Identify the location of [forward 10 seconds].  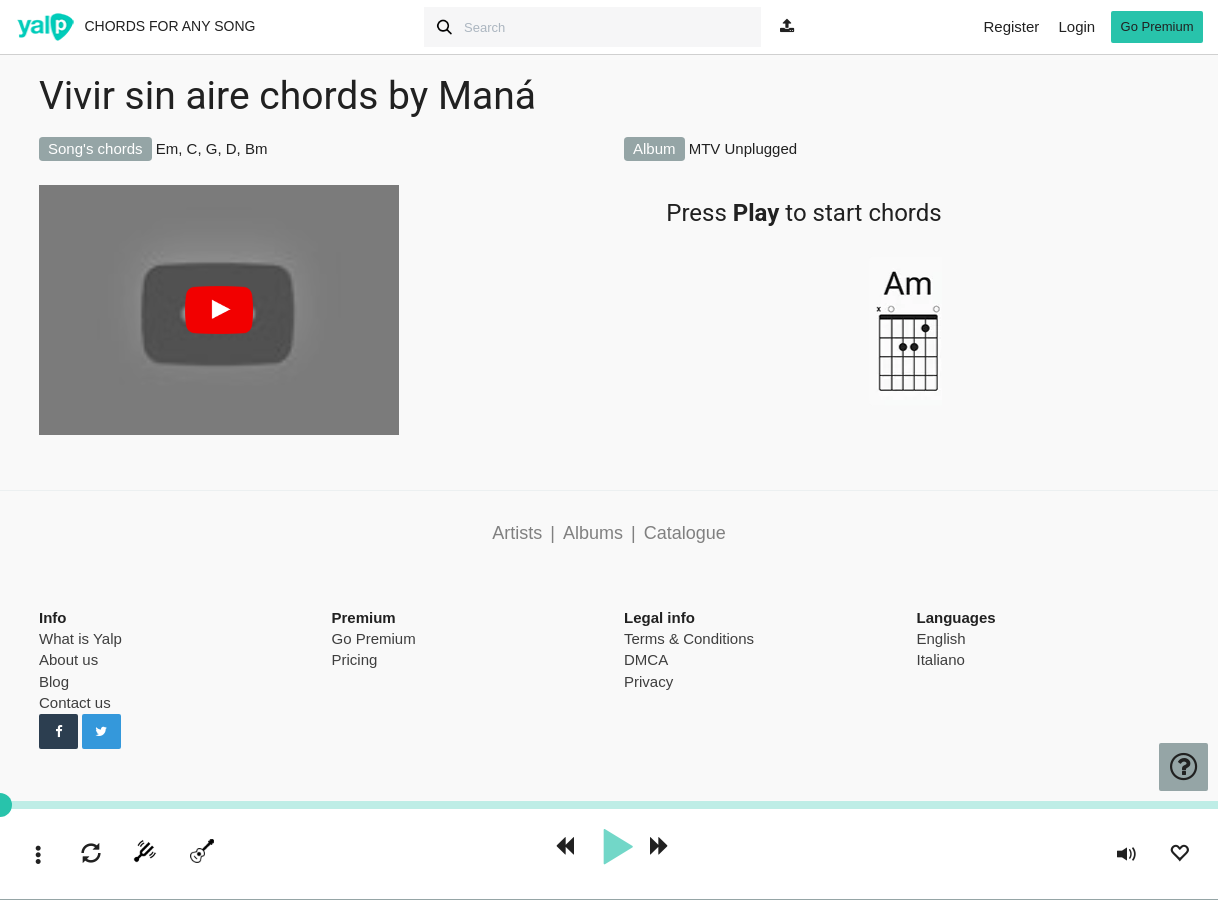
(660, 847).